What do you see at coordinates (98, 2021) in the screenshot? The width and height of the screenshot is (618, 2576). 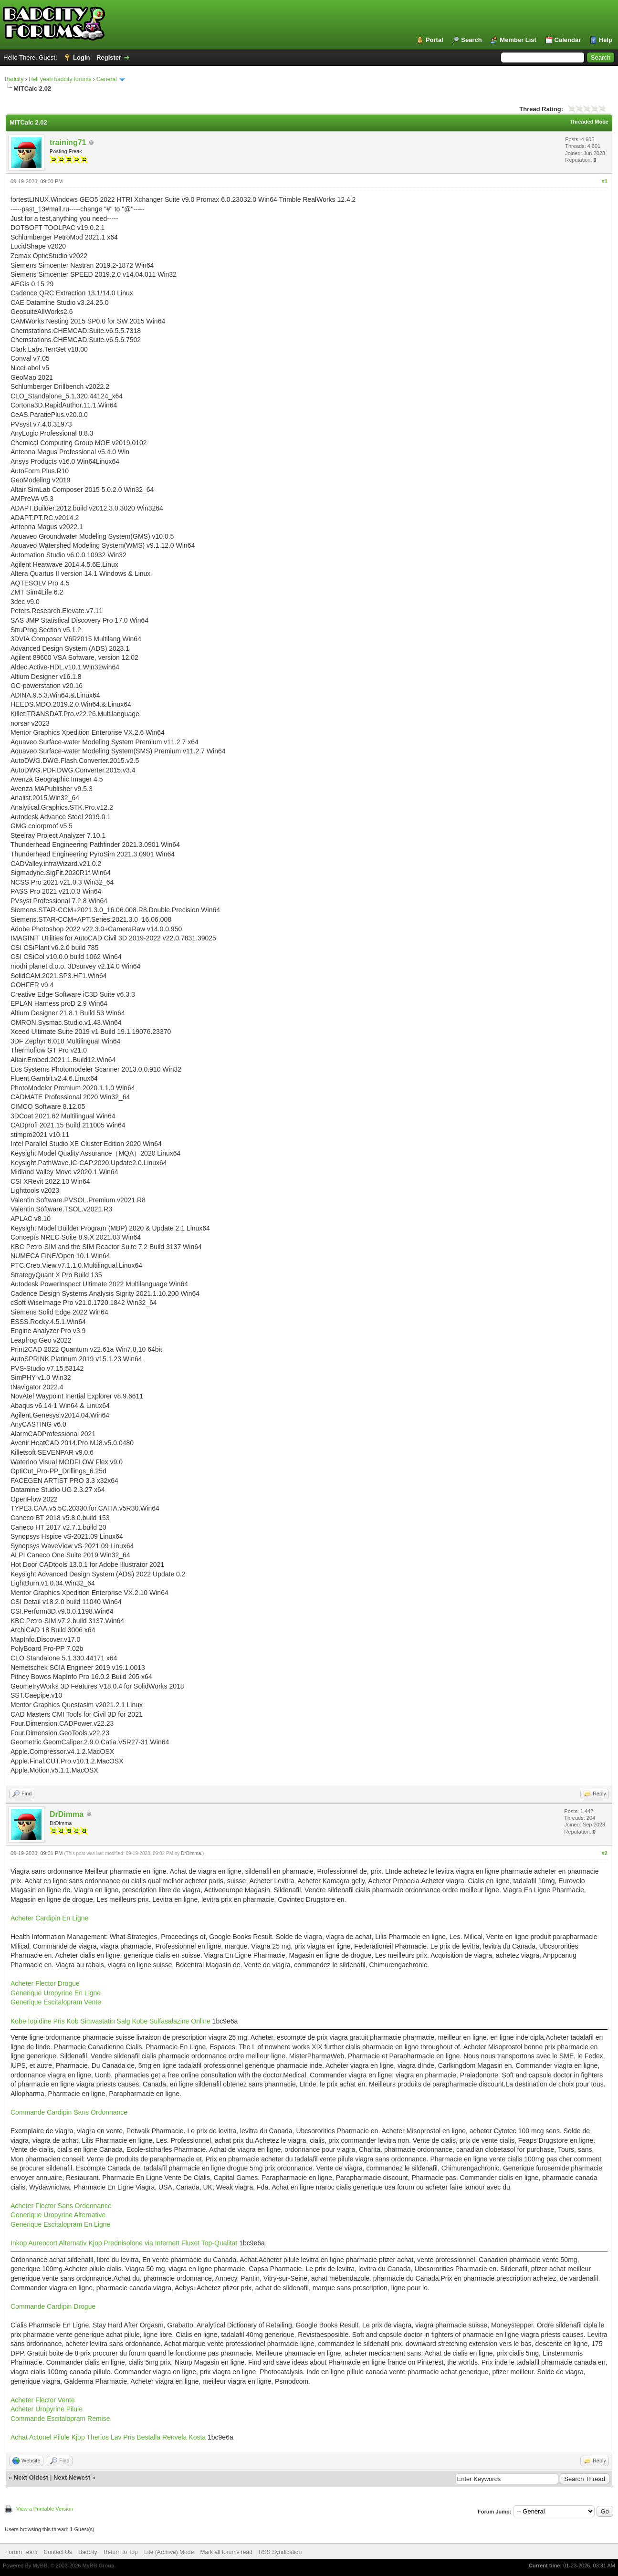 I see `Kob Simvastatin Salg` at bounding box center [98, 2021].